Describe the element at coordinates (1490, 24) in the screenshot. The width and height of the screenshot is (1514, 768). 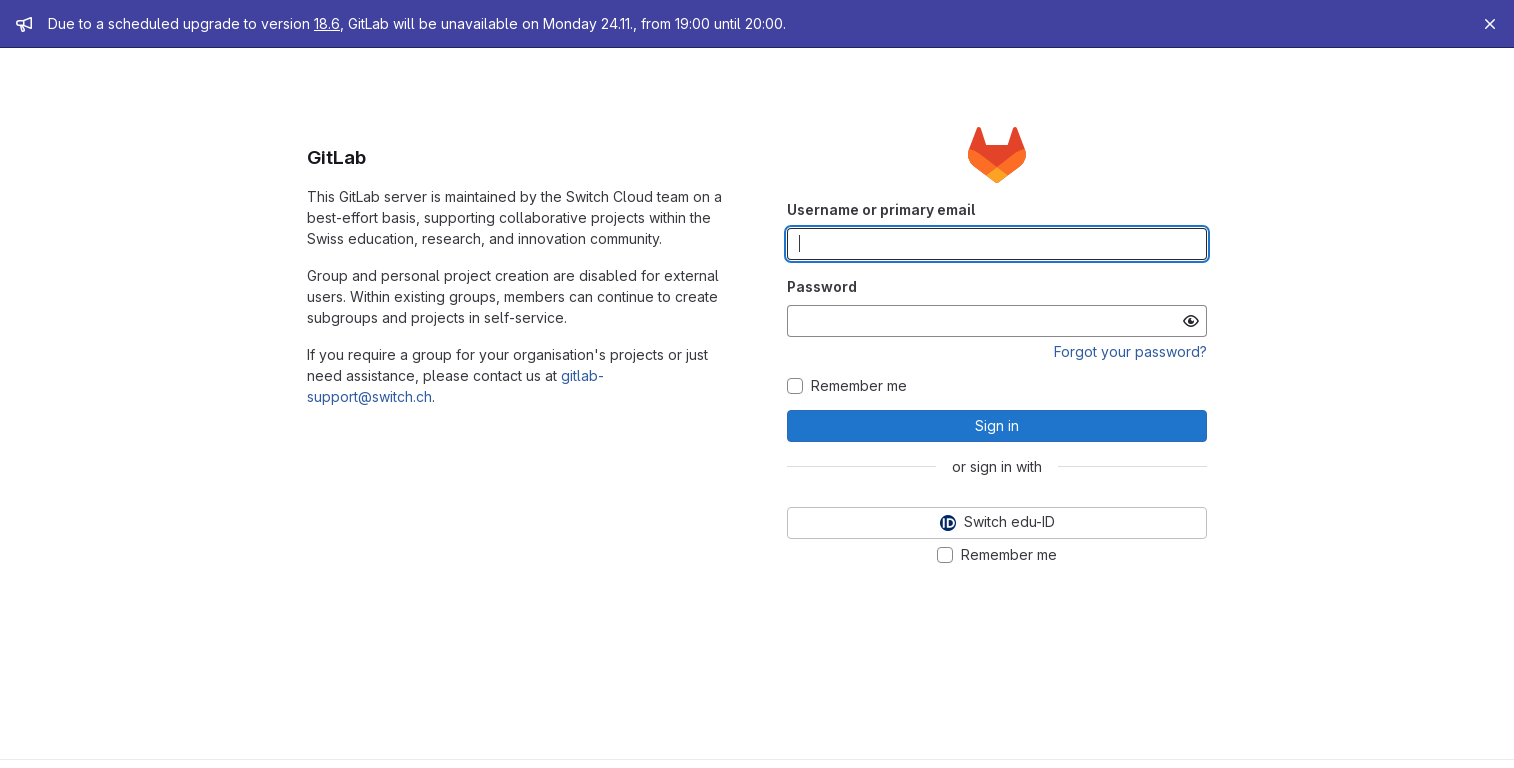
I see `[Close]` at that location.